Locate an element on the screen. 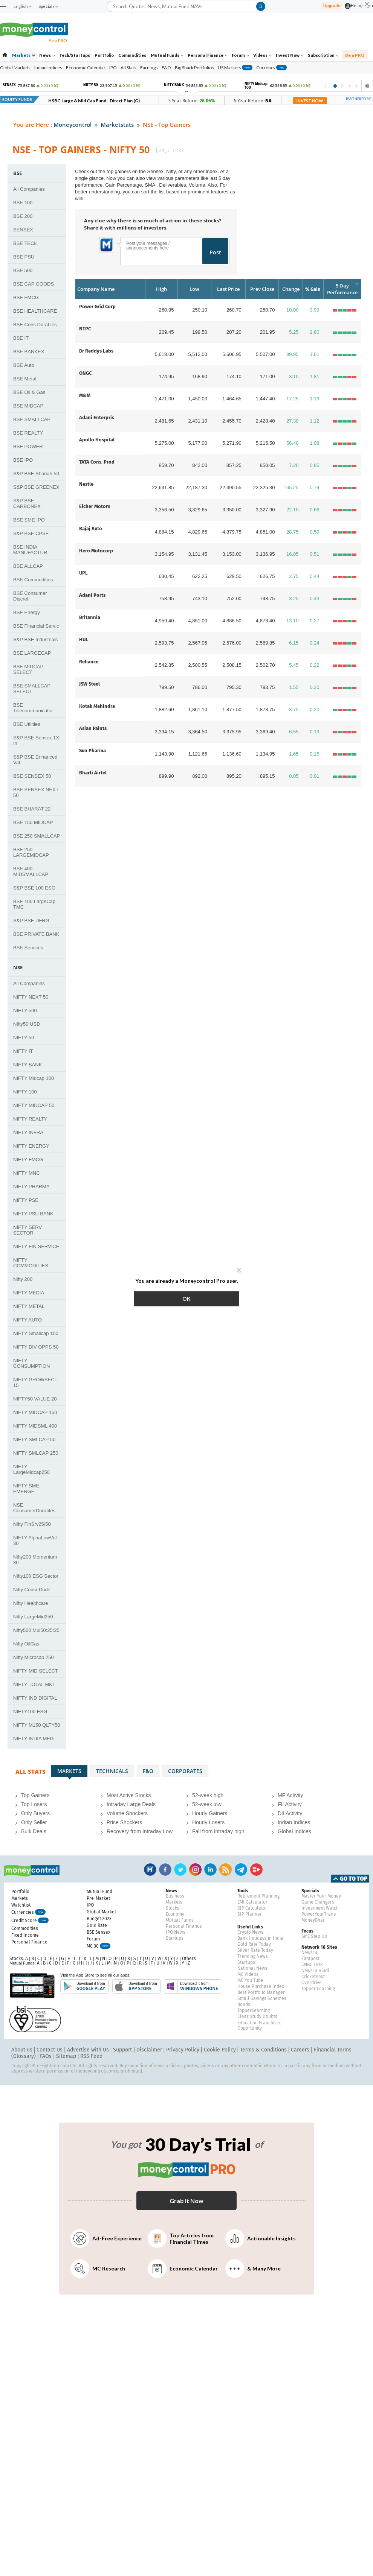  F&O is located at coordinates (166, 67).